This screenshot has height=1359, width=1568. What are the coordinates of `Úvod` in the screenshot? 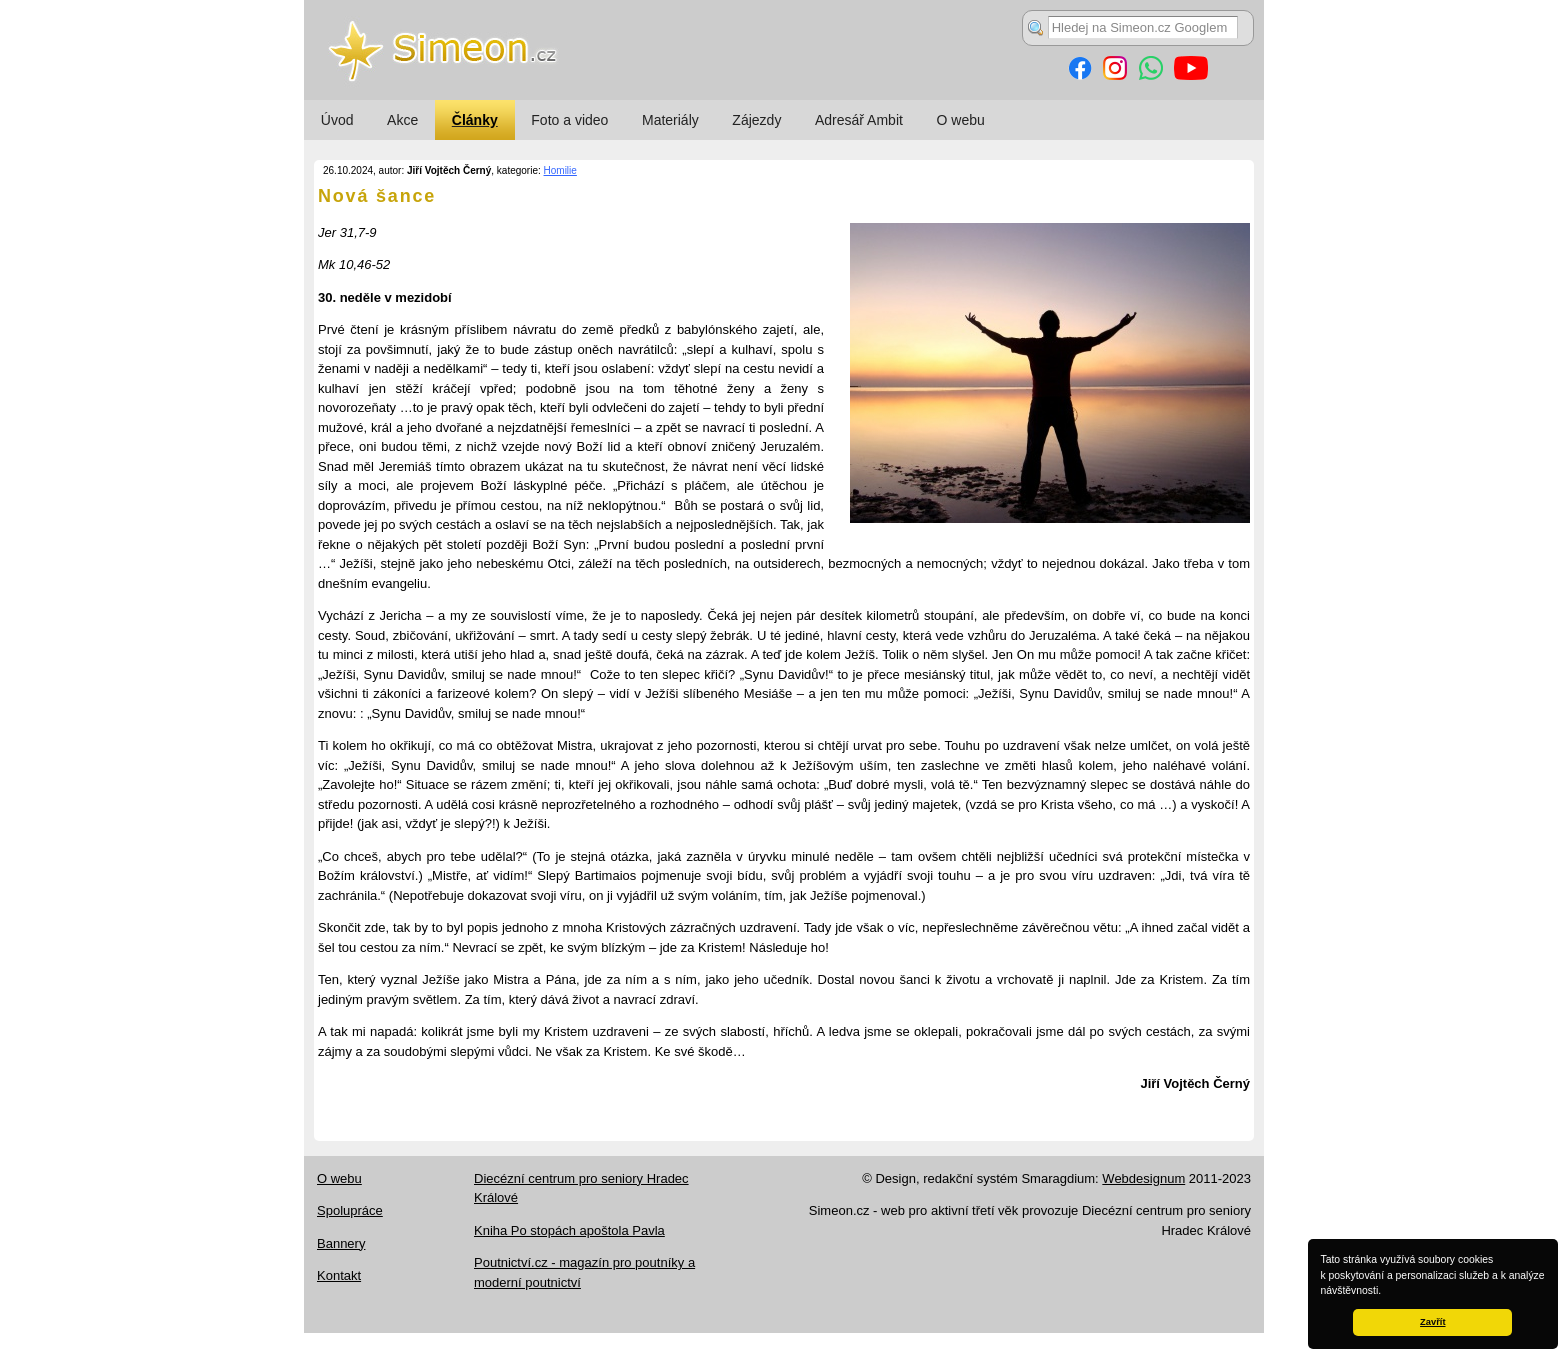 It's located at (337, 120).